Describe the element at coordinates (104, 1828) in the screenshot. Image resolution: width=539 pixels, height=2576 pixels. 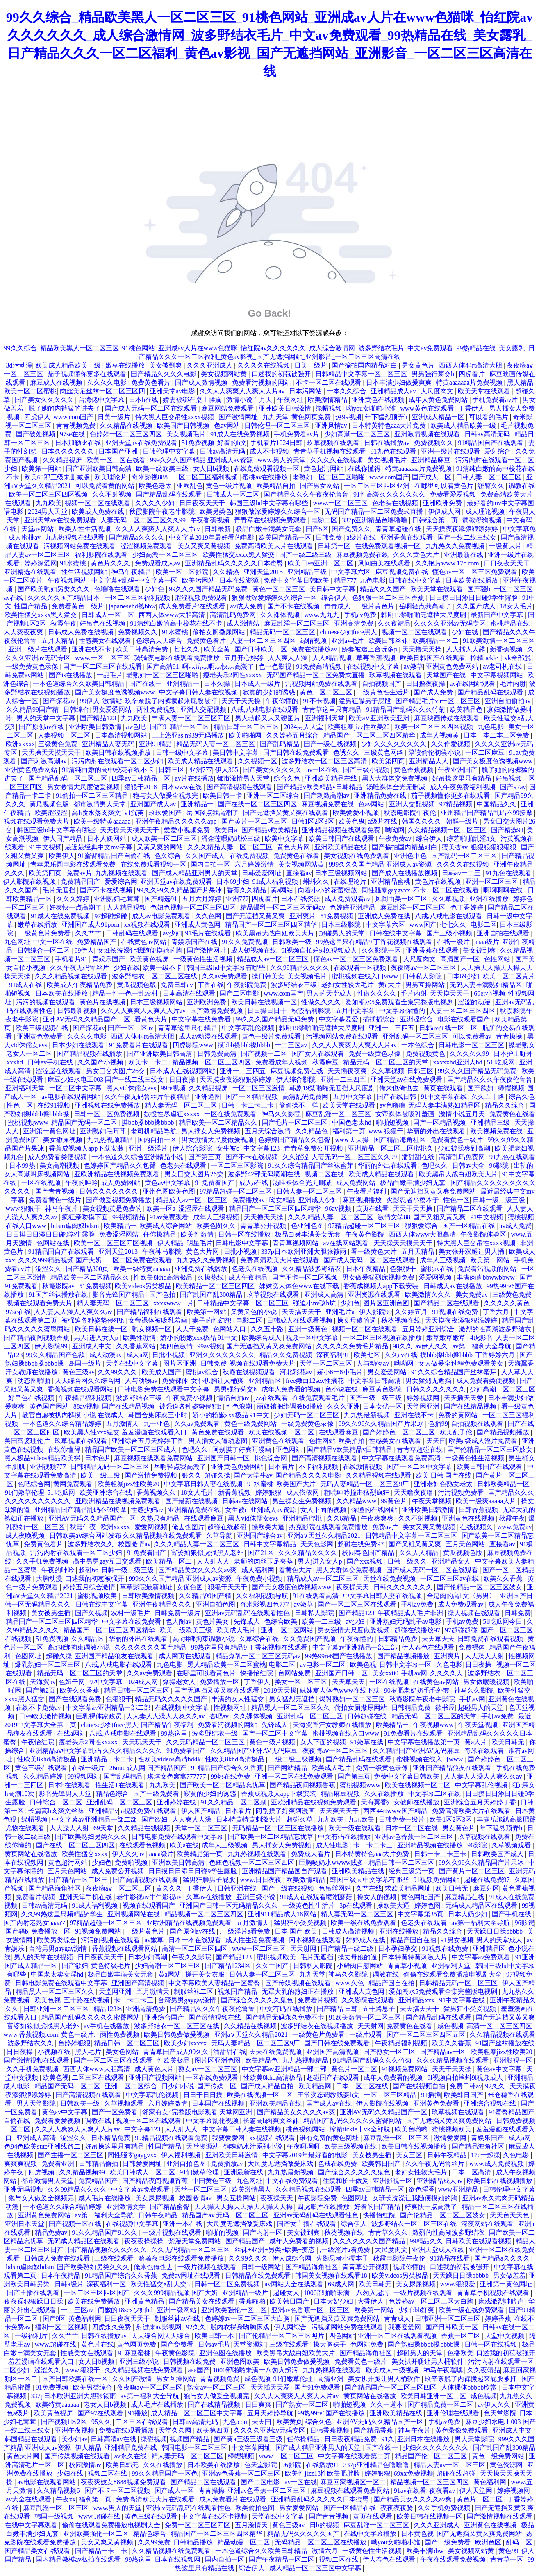
I see `69天堂` at that location.